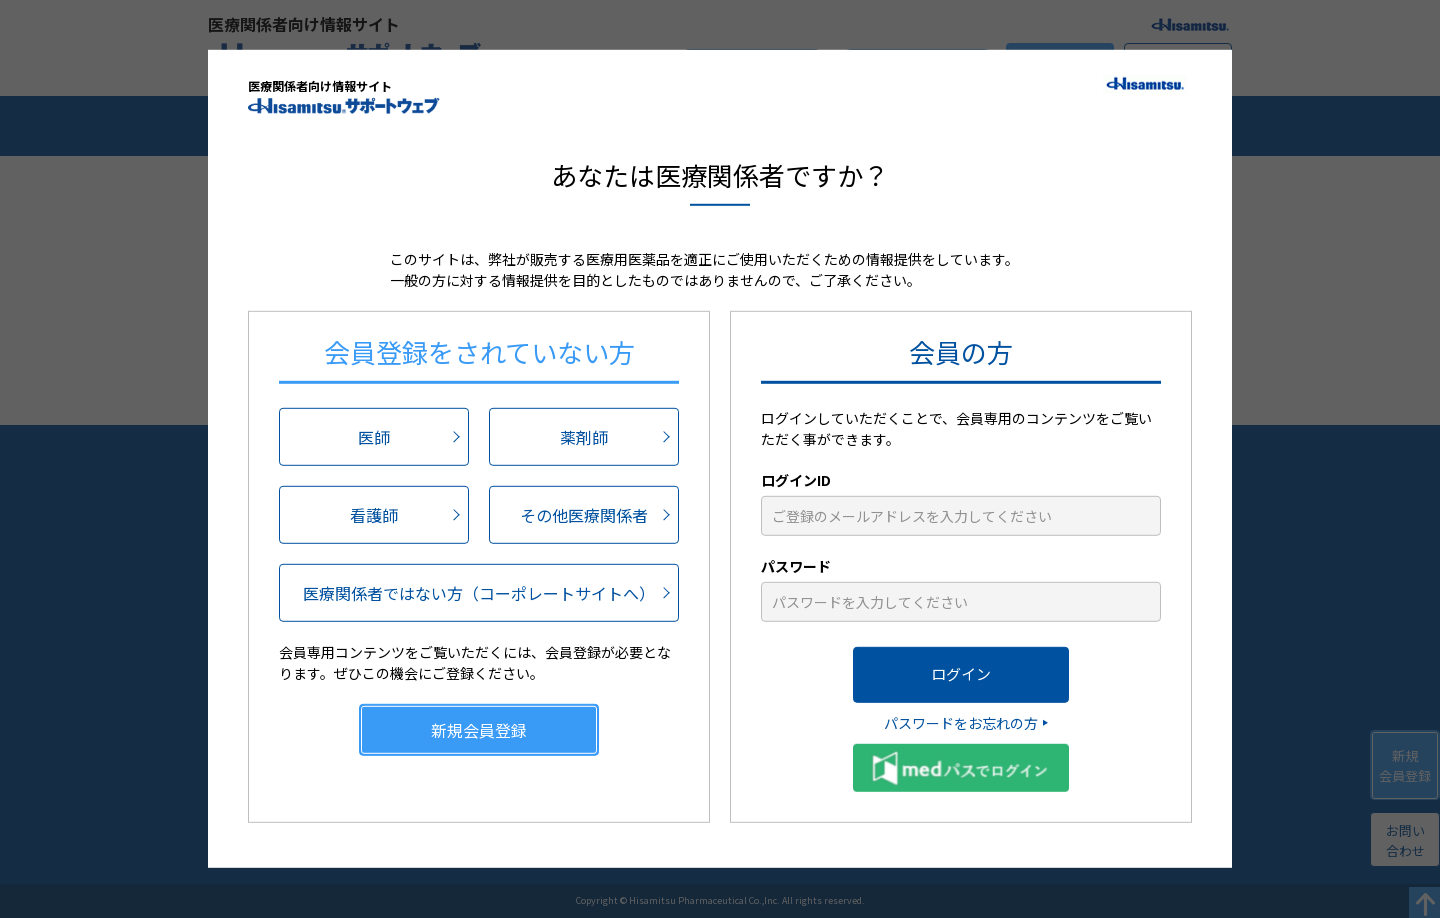  Describe the element at coordinates (479, 729) in the screenshot. I see `新規会員登録` at that location.